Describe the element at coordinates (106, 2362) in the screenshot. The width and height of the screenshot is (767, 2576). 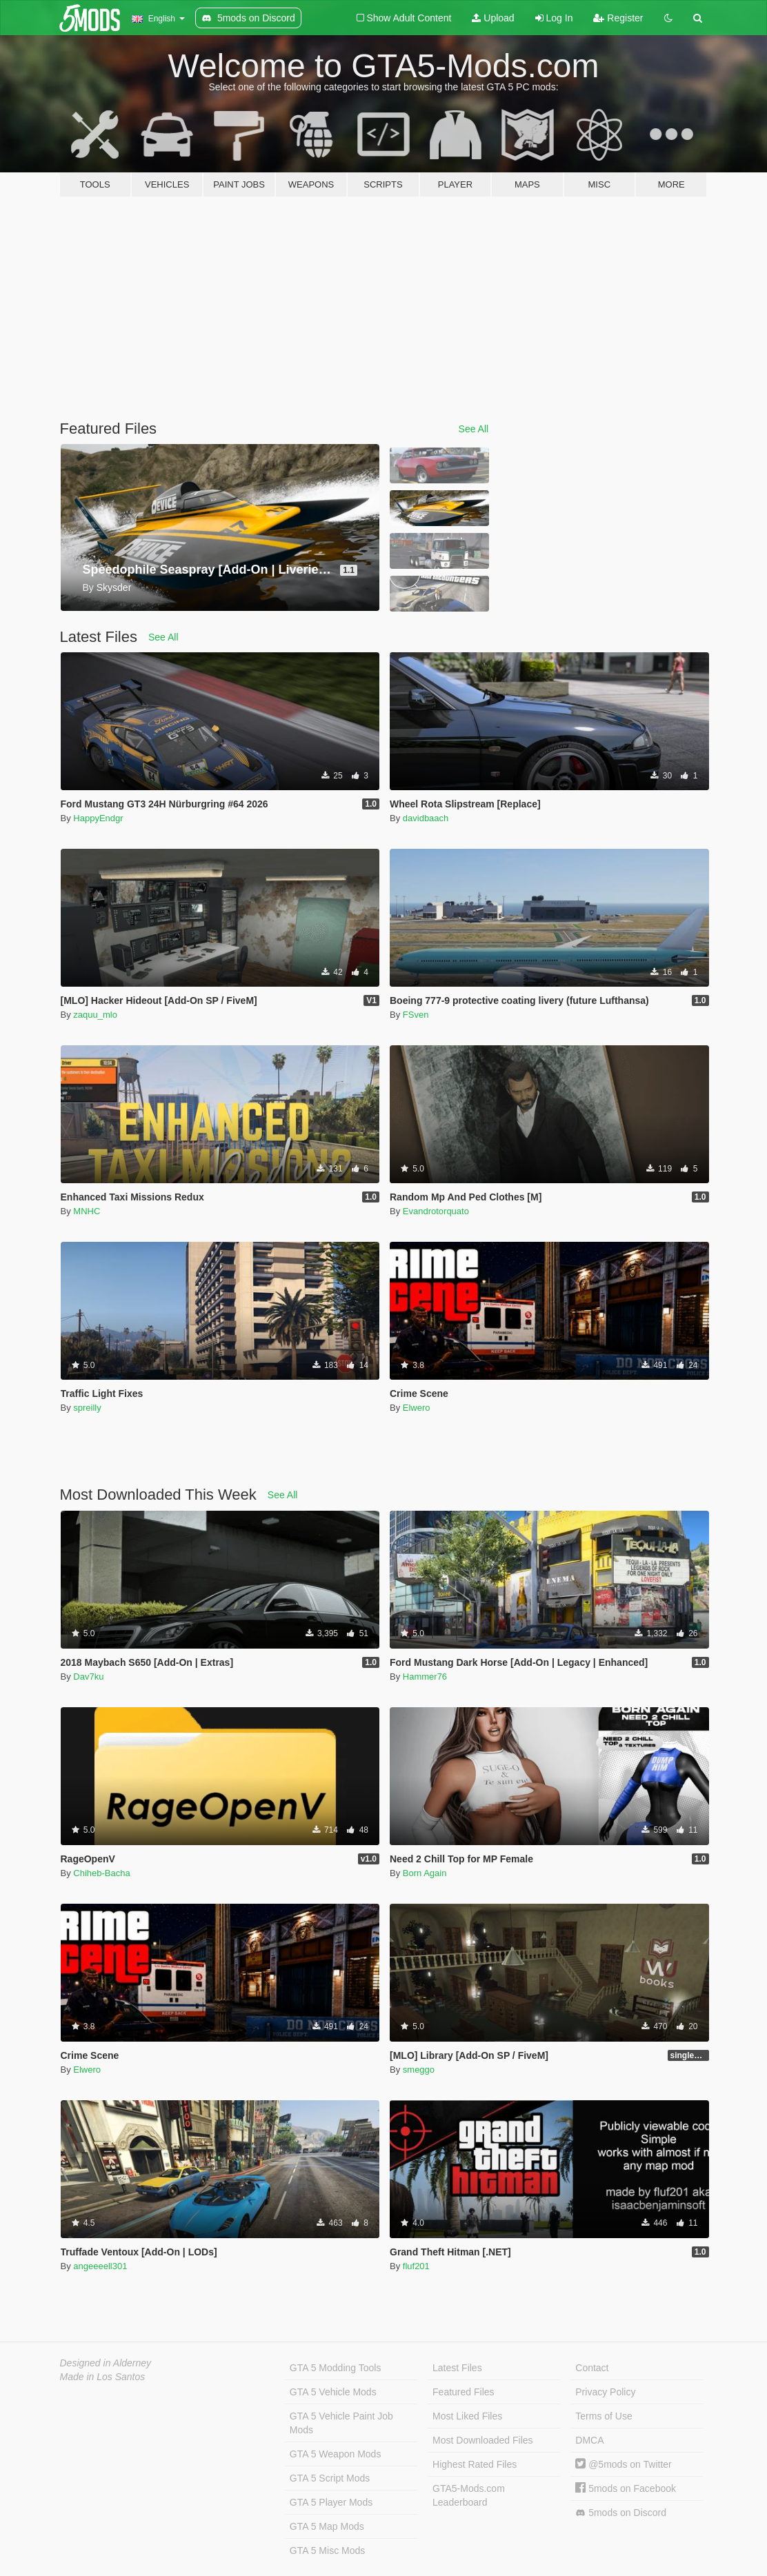
I see `Designed in Alderney` at that location.